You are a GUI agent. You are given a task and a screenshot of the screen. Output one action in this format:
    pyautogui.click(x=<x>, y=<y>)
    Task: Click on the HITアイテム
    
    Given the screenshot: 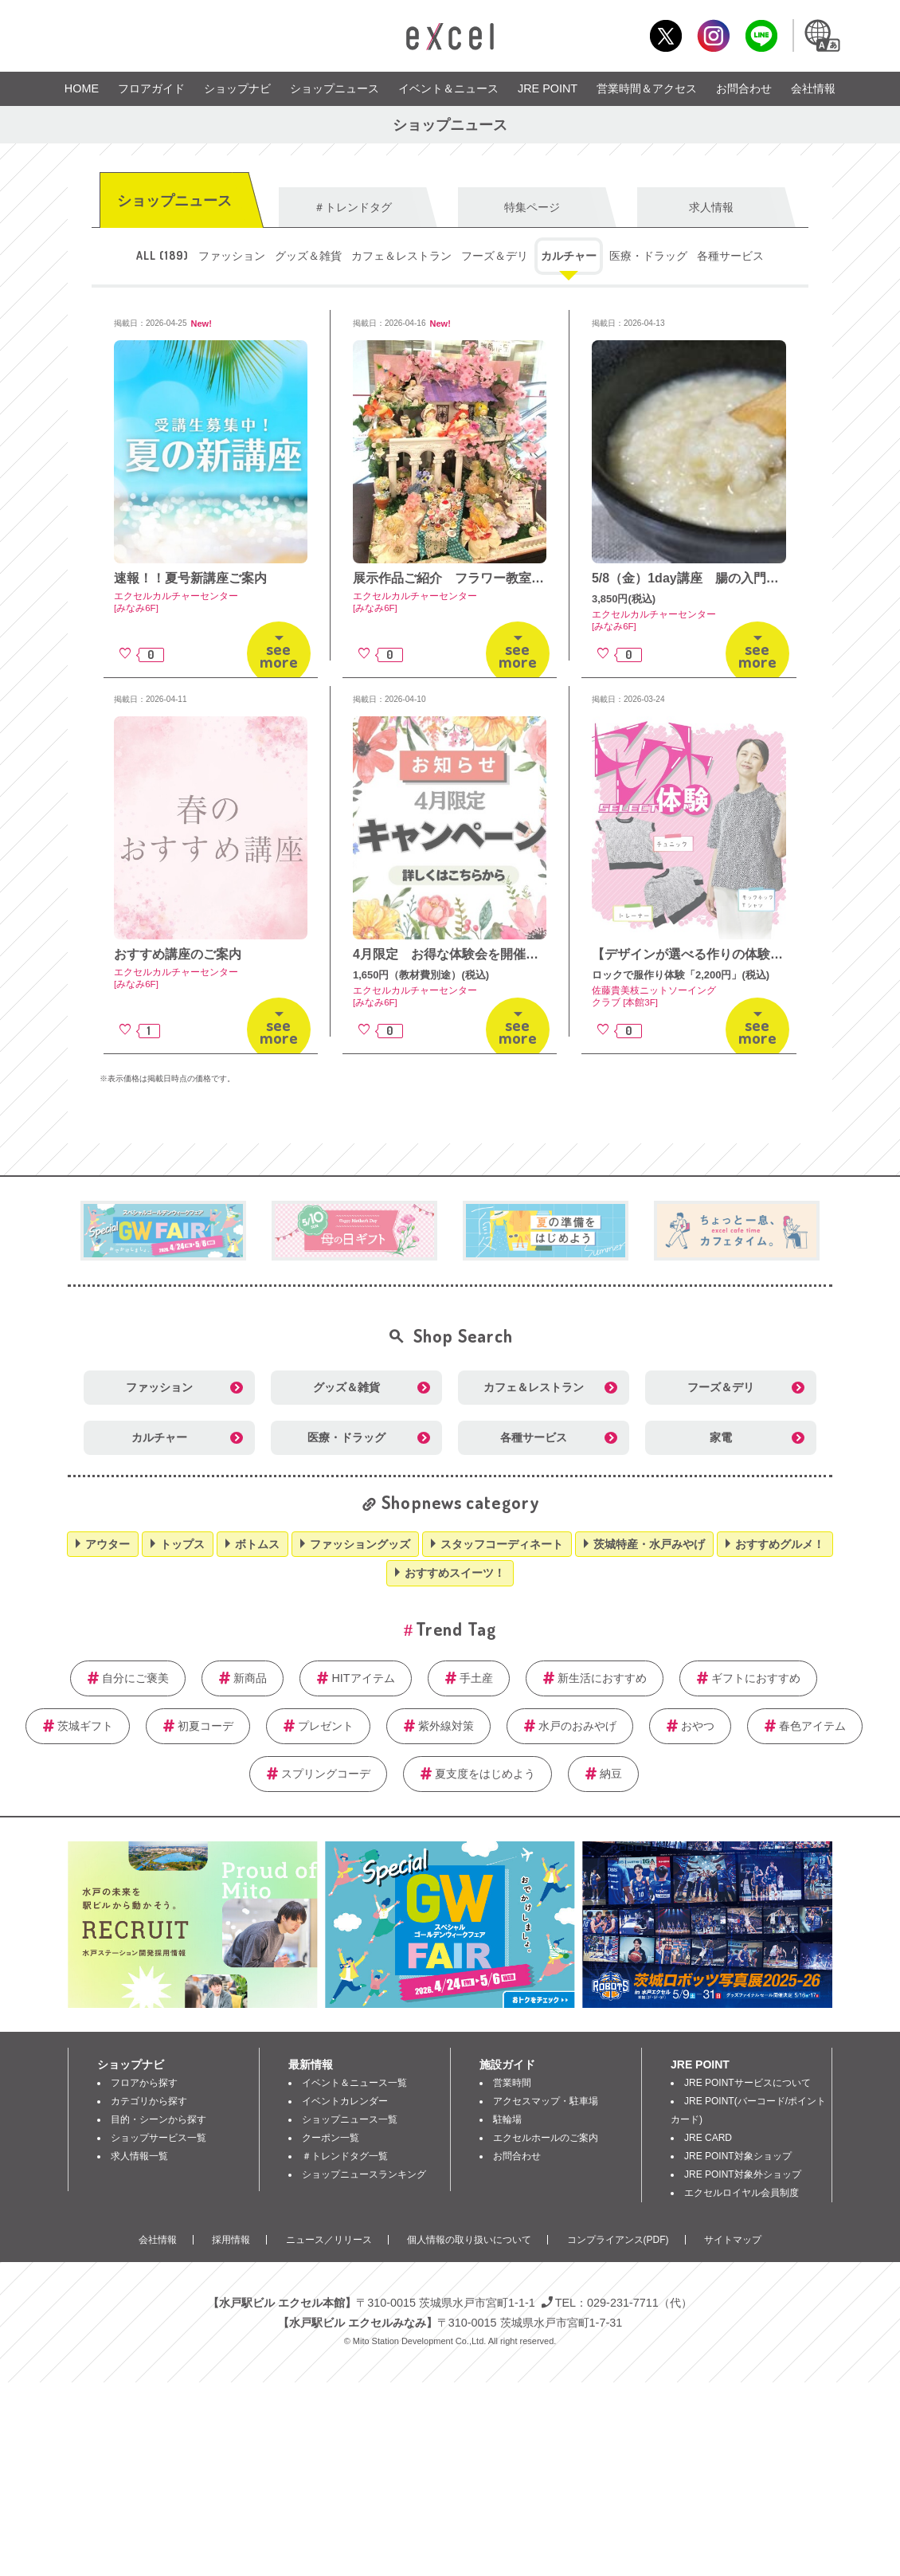 What is the action you would take?
    pyautogui.click(x=362, y=1678)
    